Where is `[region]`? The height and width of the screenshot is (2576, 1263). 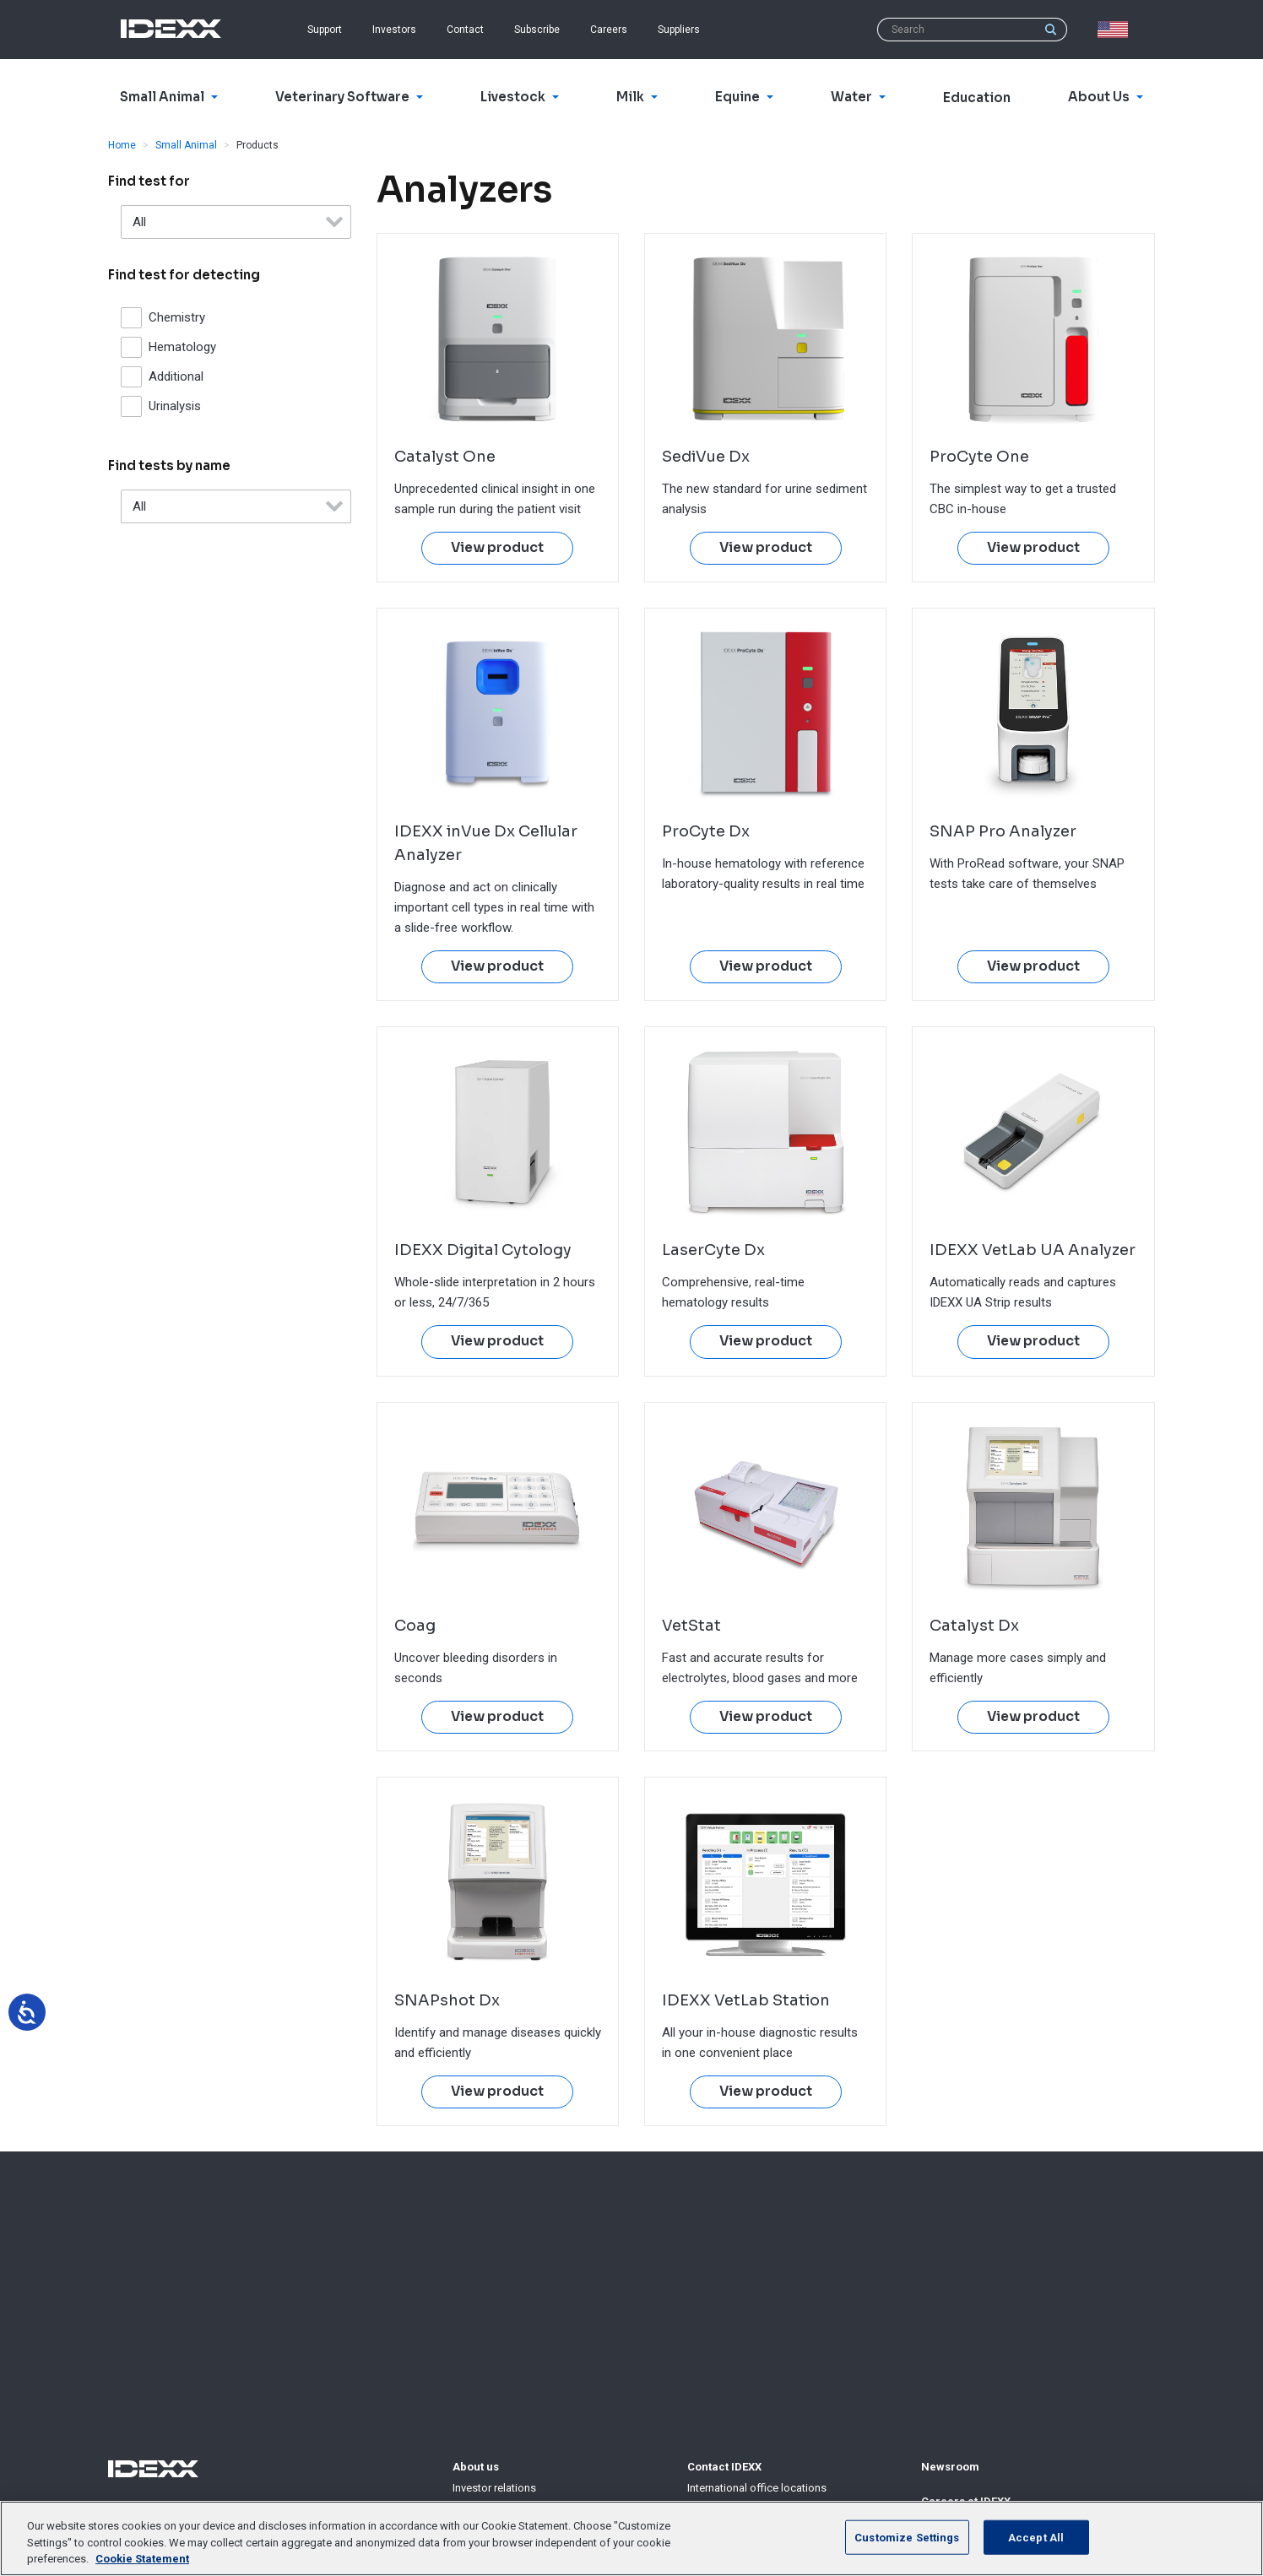
[region] is located at coordinates (631, 2538).